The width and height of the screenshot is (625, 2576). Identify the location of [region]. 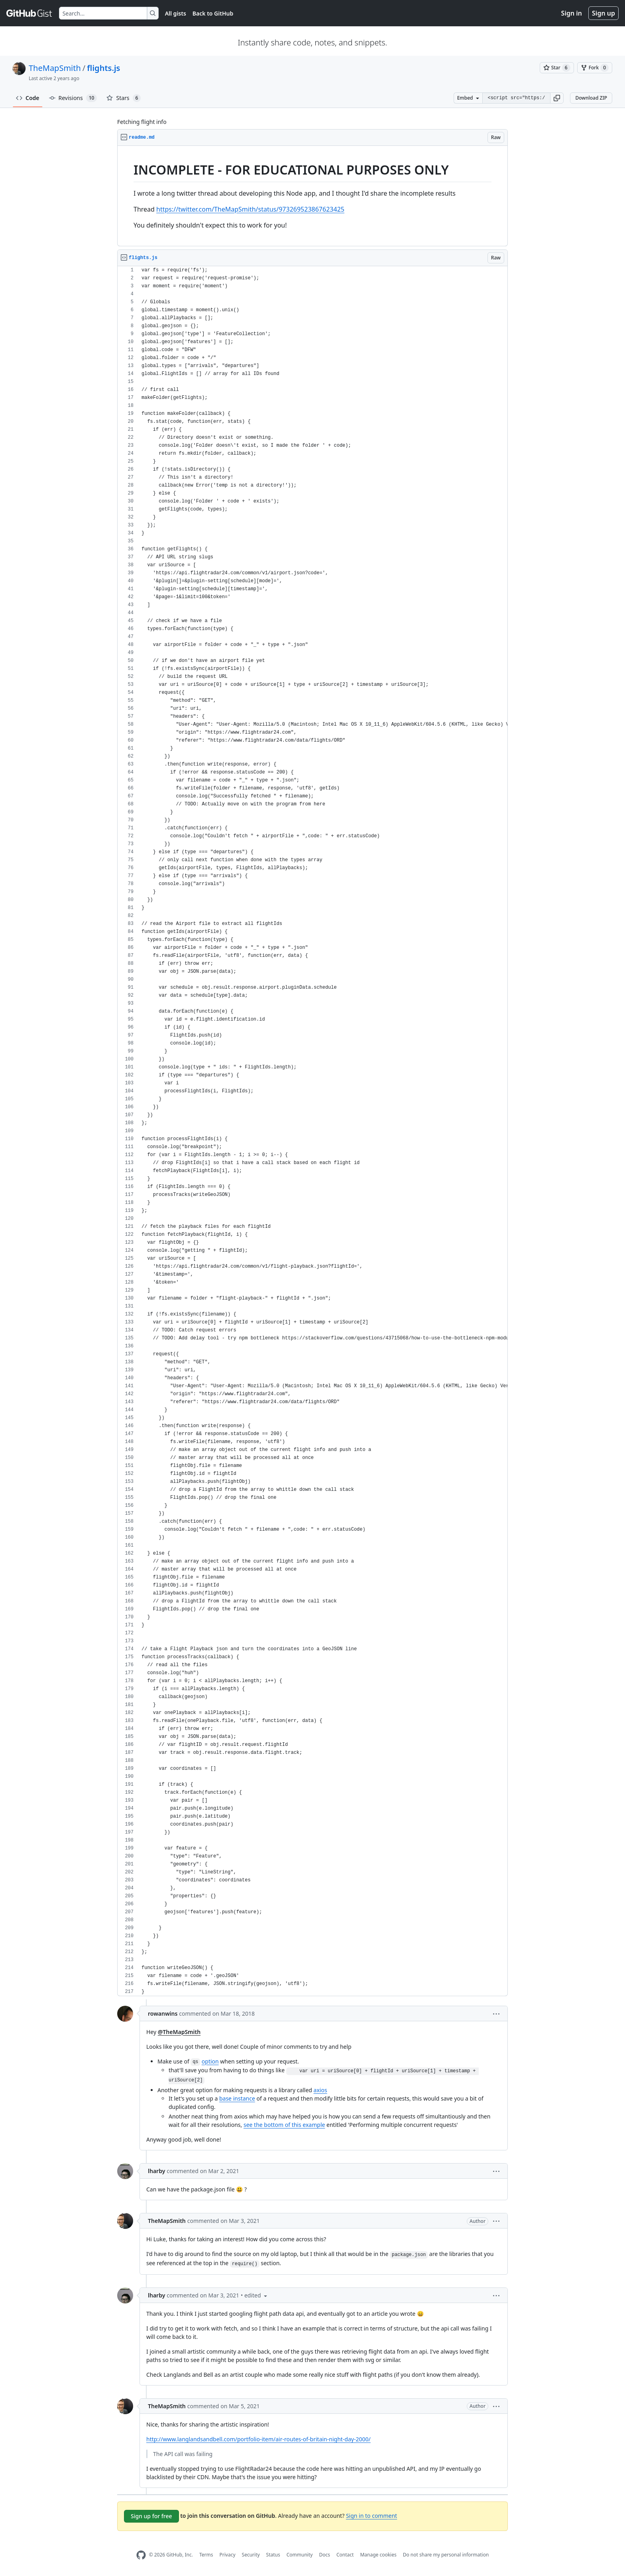
(312, 196).